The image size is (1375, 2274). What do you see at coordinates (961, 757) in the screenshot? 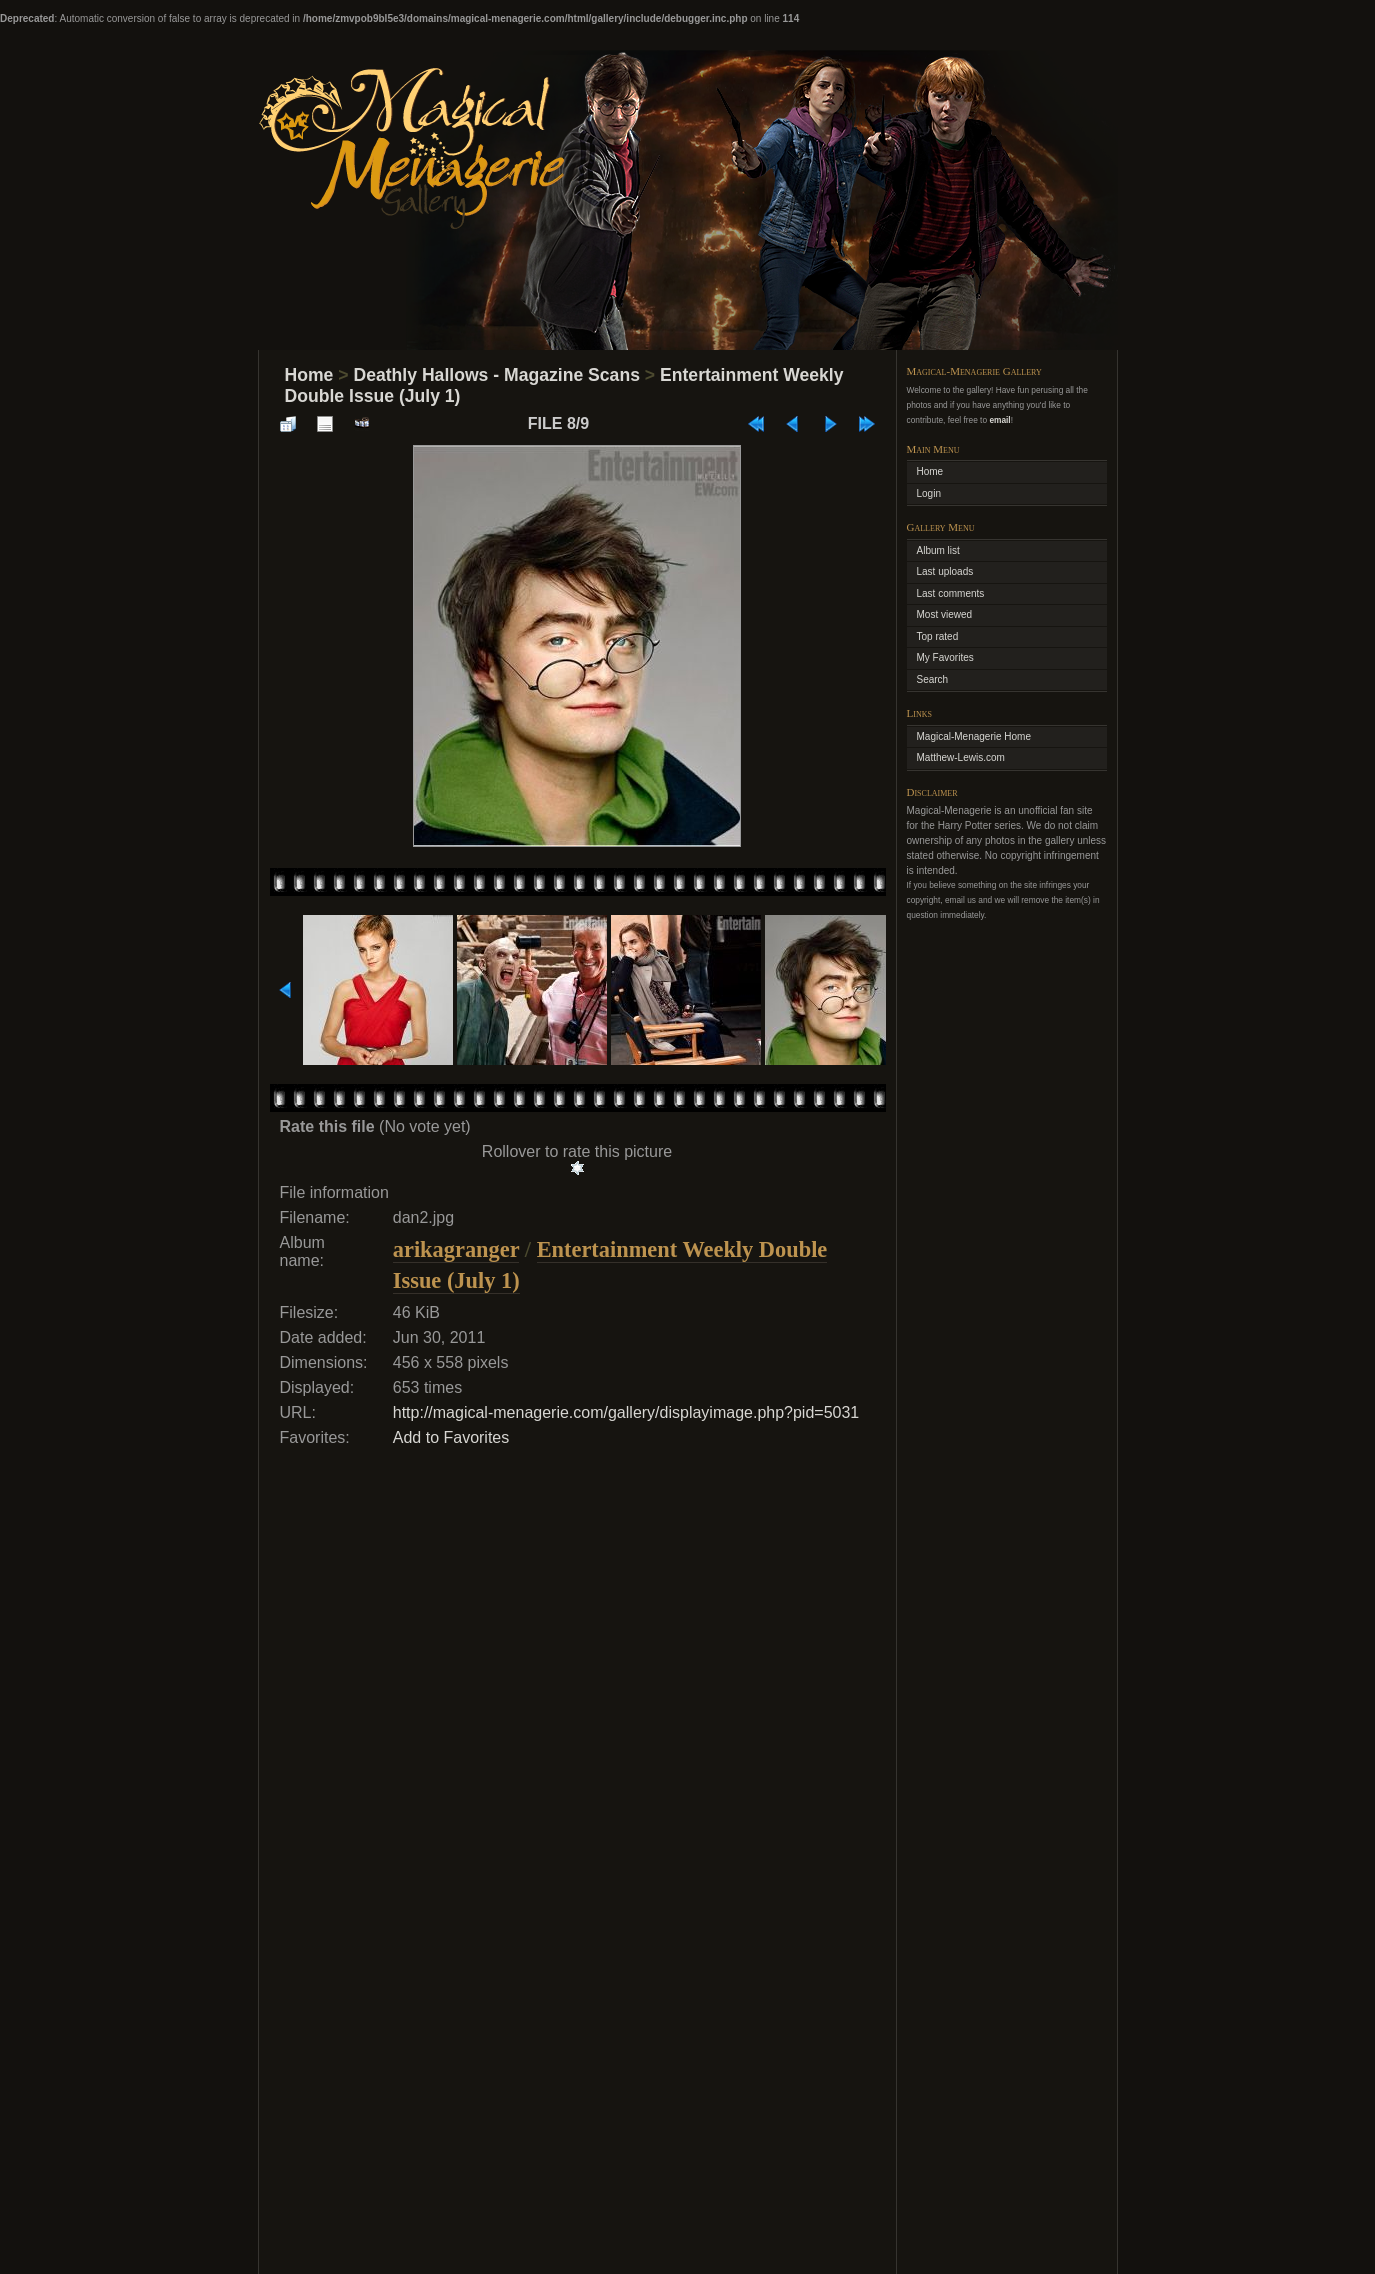
I see `Matthew-Lewis.com` at bounding box center [961, 757].